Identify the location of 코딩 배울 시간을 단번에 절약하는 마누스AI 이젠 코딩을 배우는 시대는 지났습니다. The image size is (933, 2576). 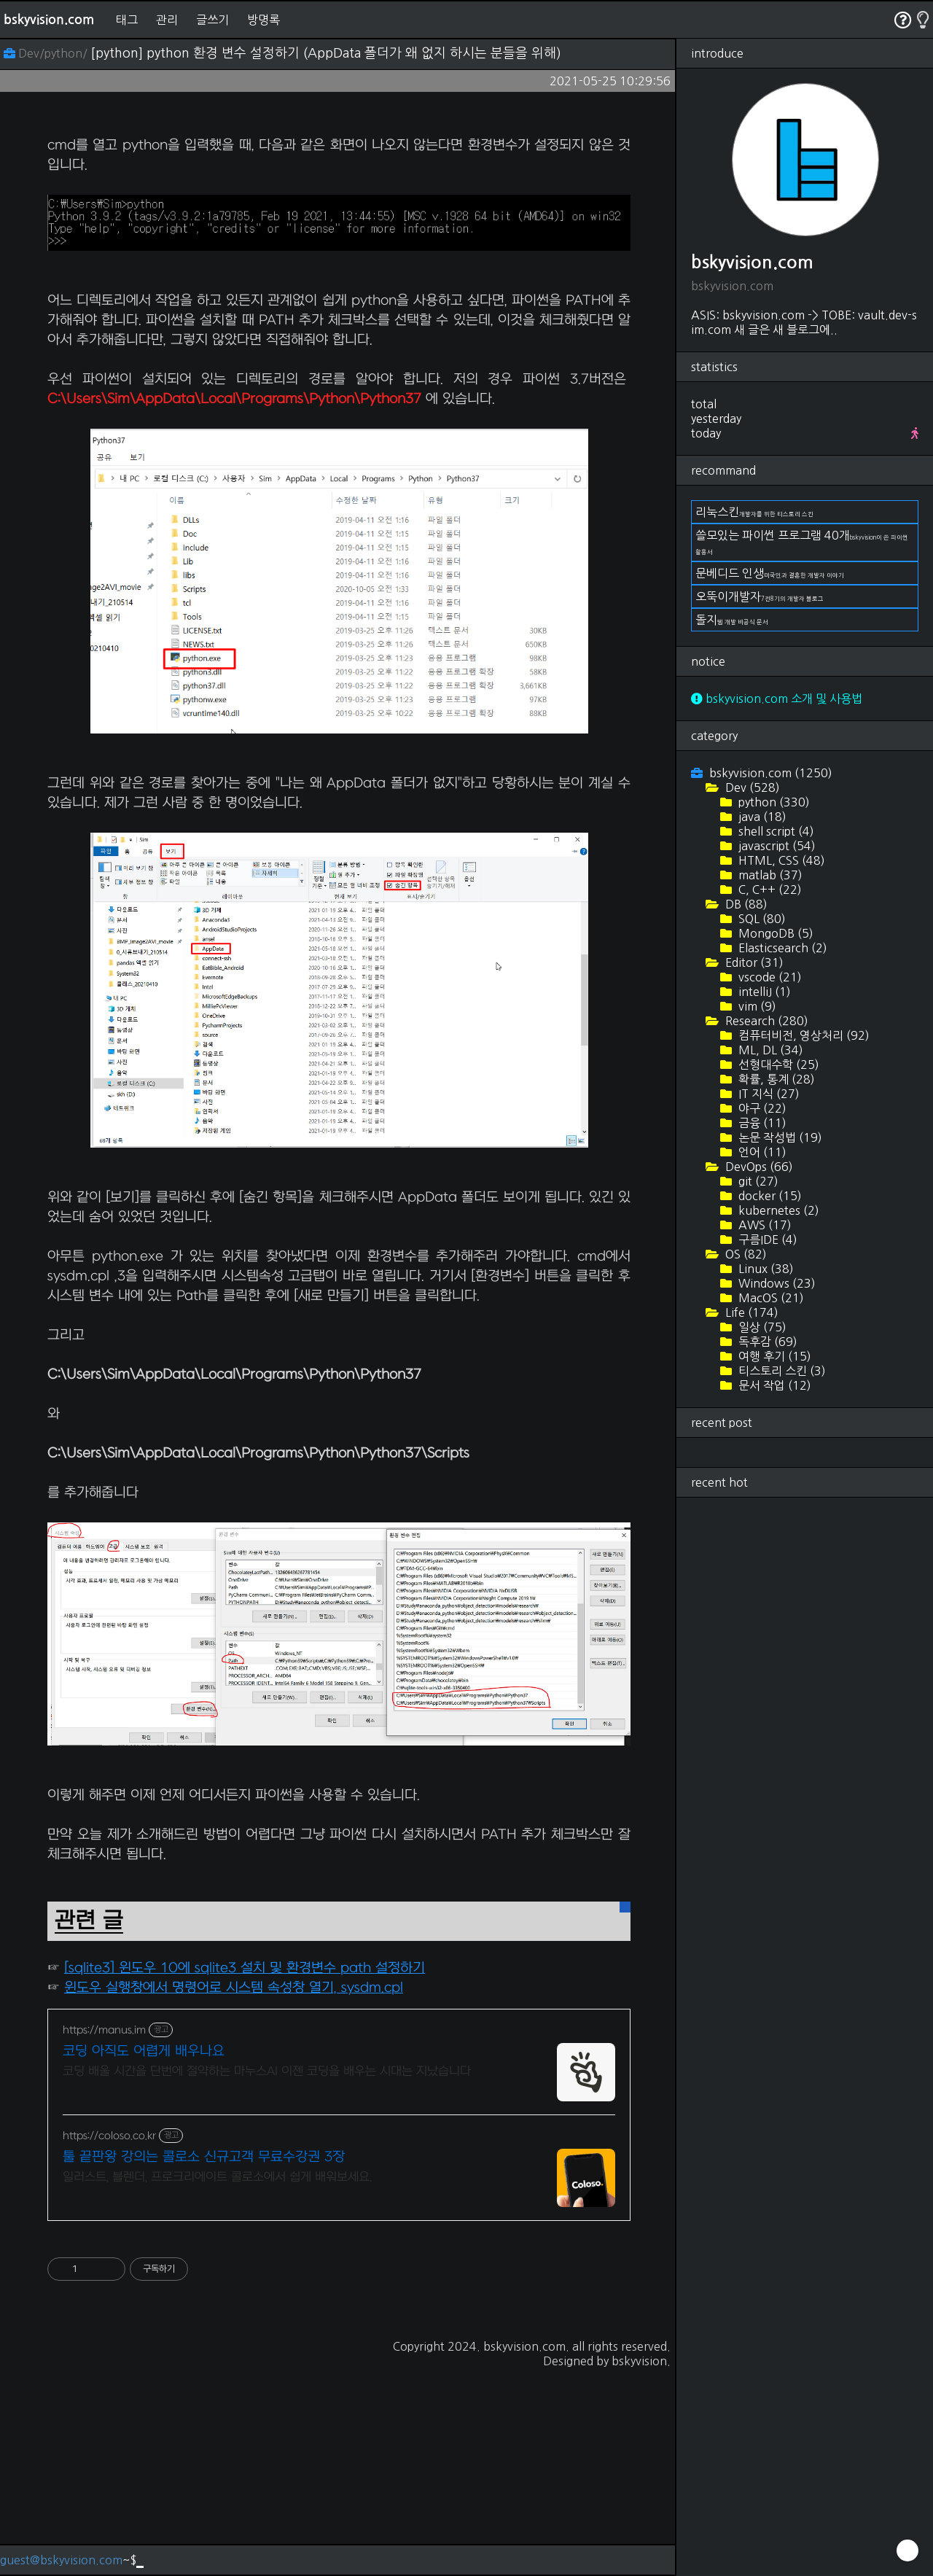
(267, 2275).